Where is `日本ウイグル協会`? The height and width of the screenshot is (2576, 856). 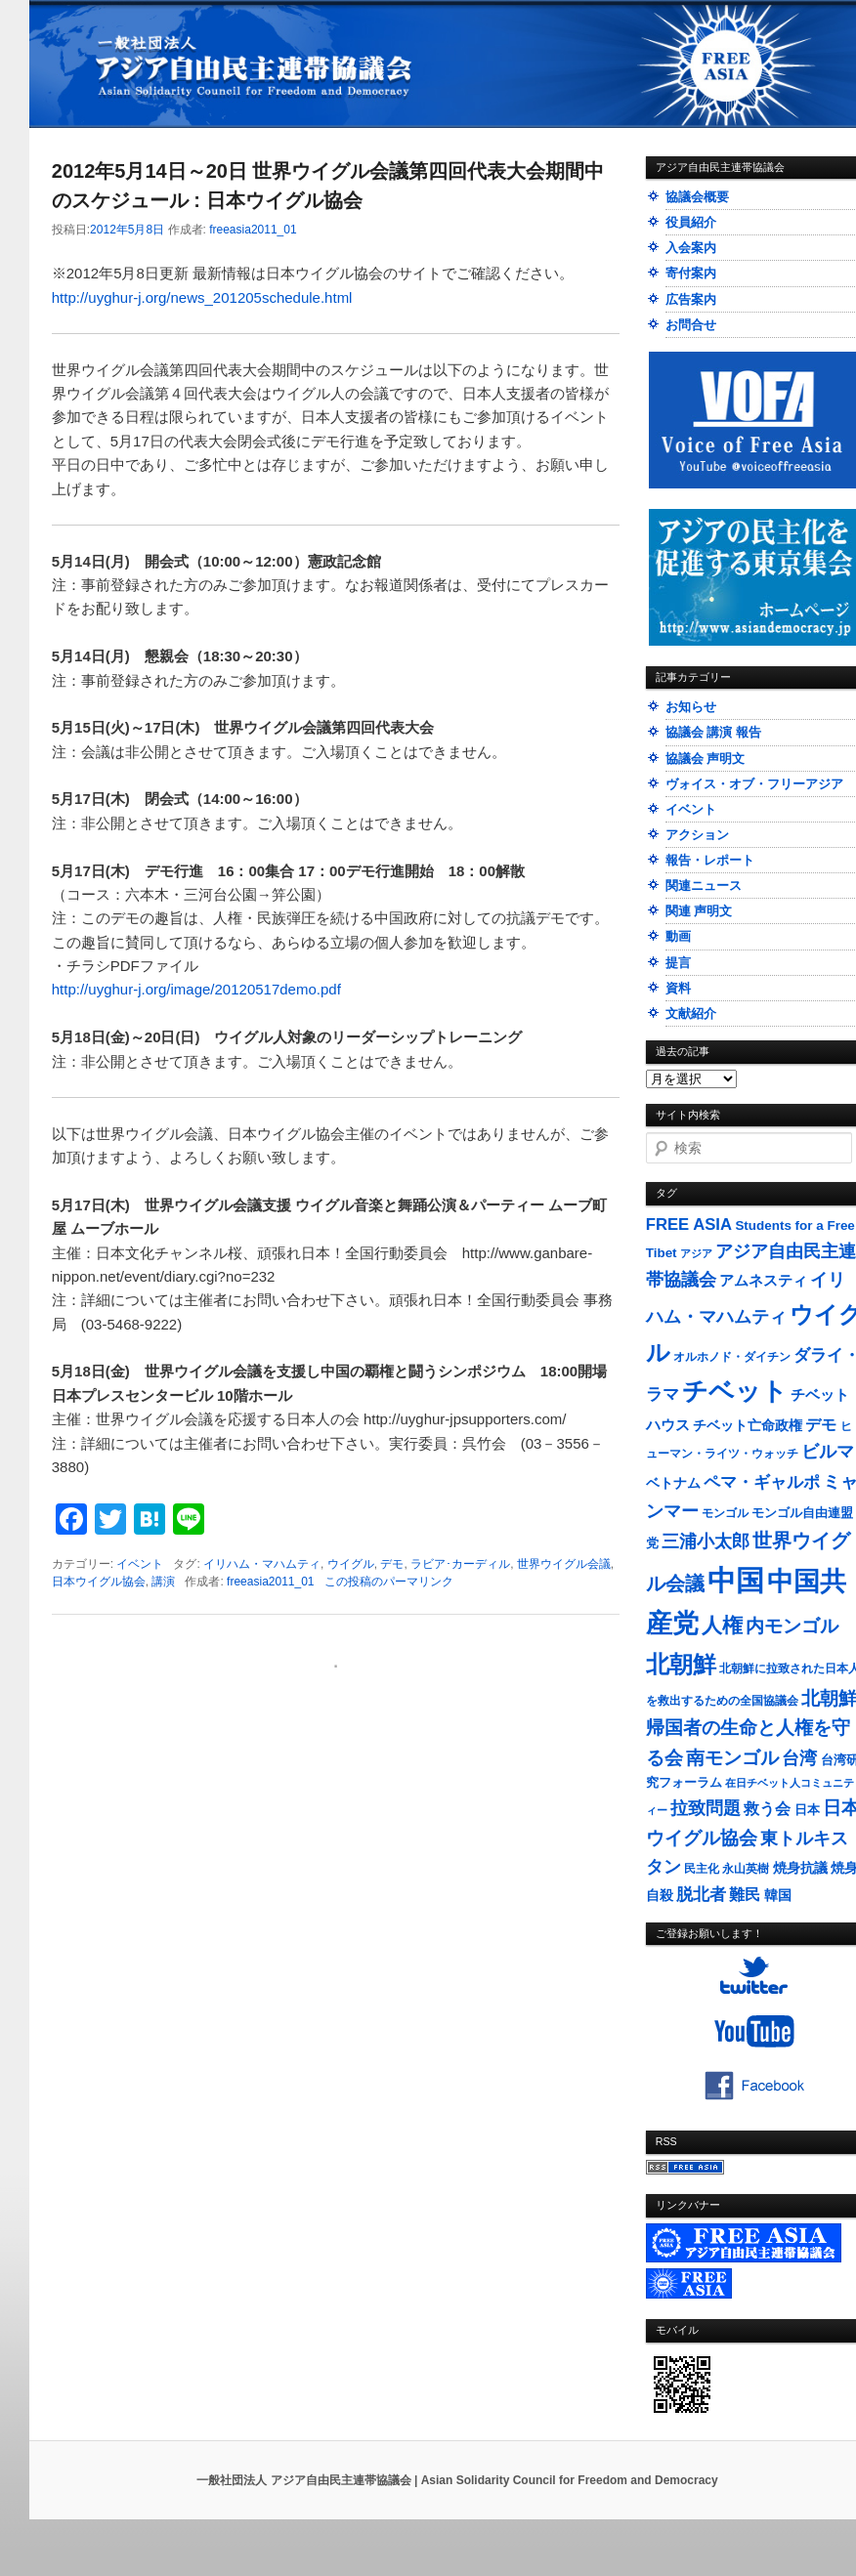 日本ウイグル協会 is located at coordinates (99, 1581).